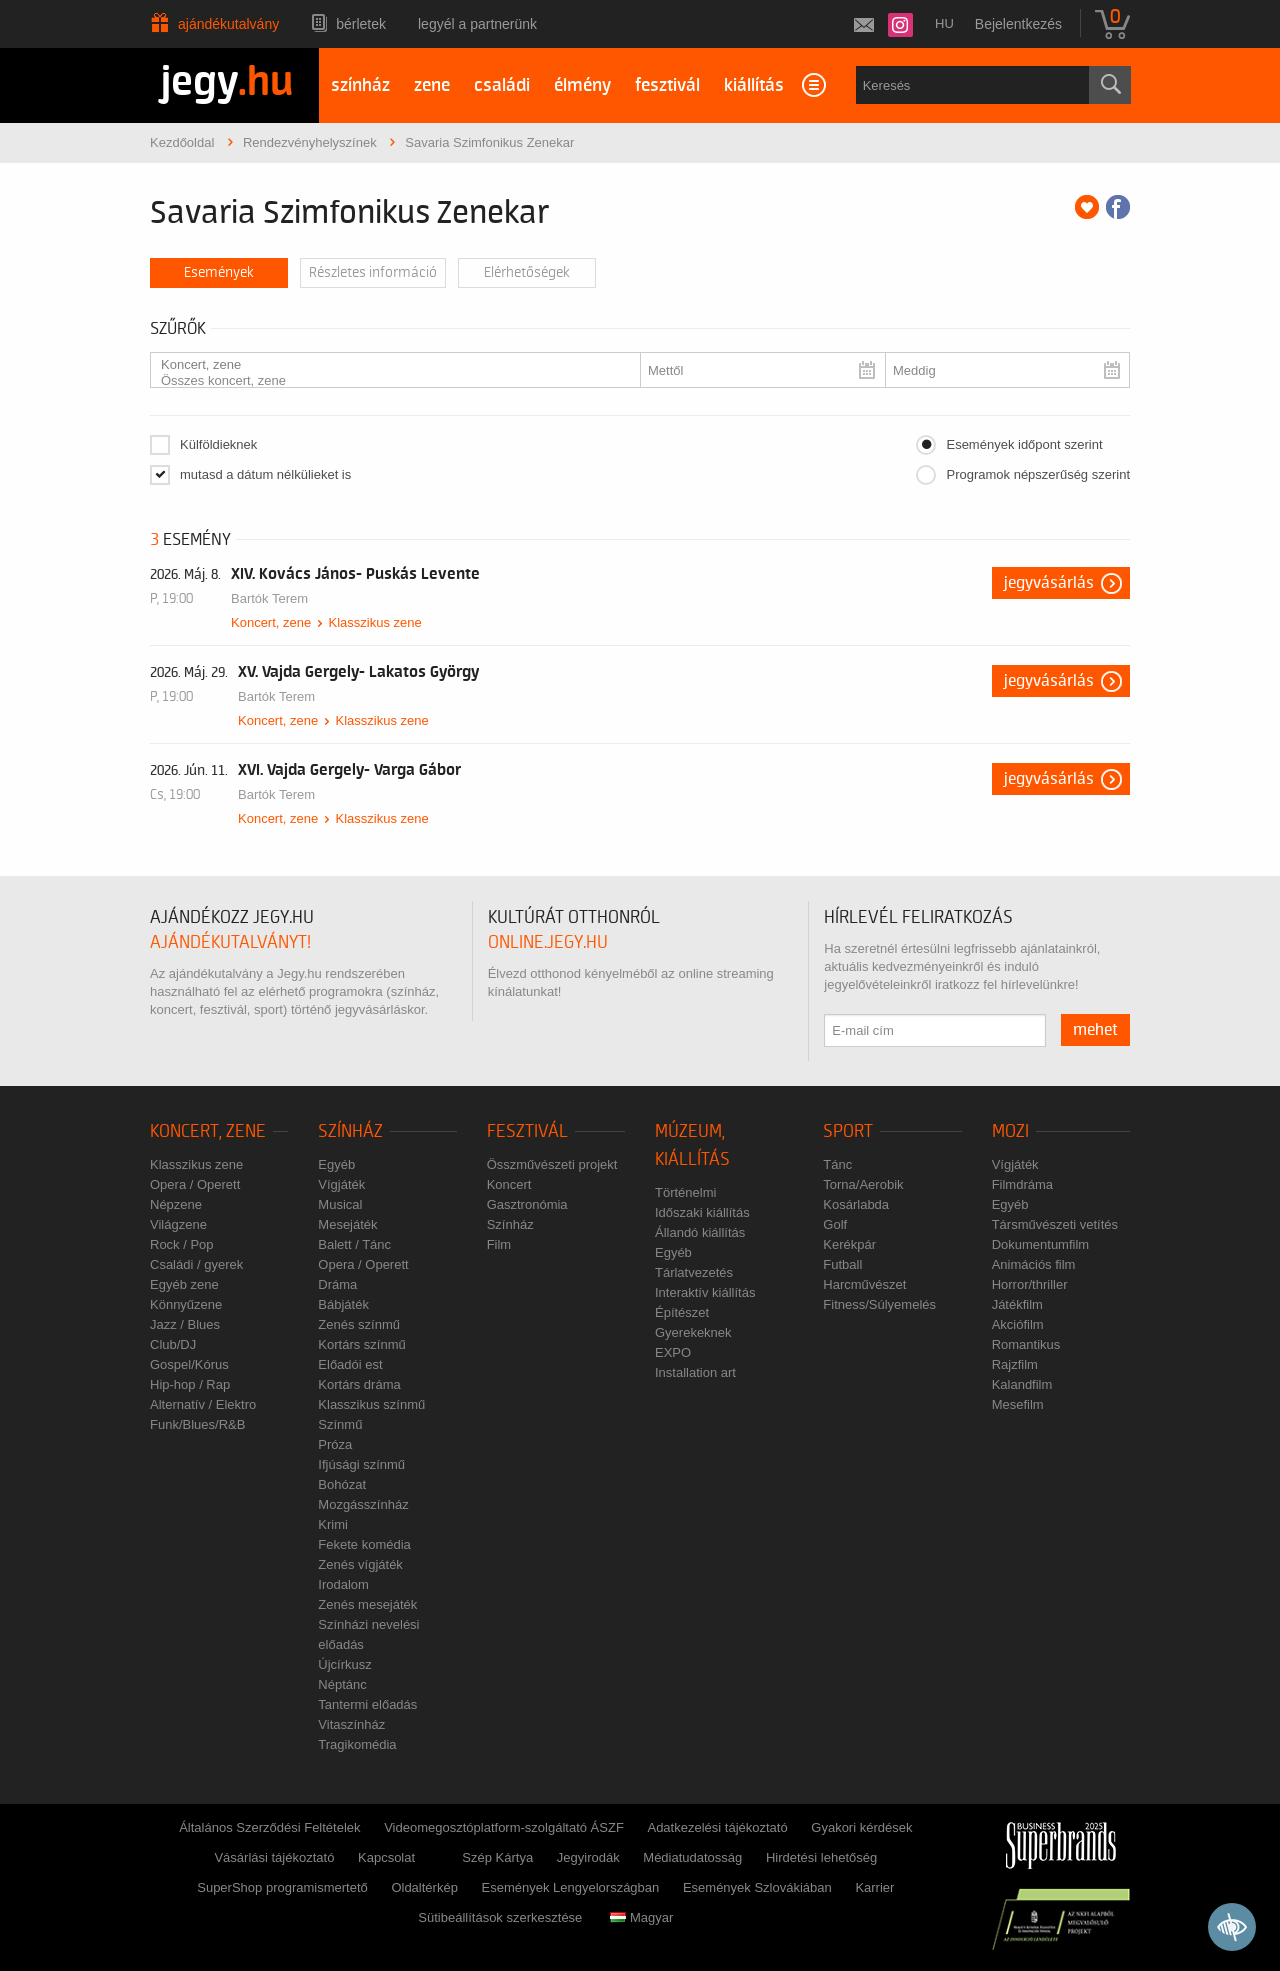  Describe the element at coordinates (864, 1284) in the screenshot. I see `Harcművészet` at that location.